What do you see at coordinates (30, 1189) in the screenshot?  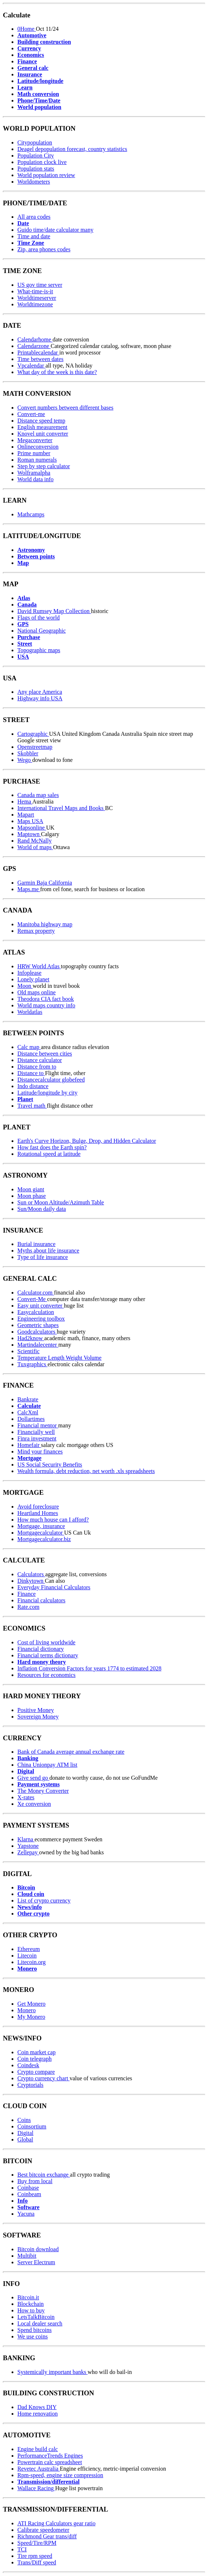 I see `Moon giant` at bounding box center [30, 1189].